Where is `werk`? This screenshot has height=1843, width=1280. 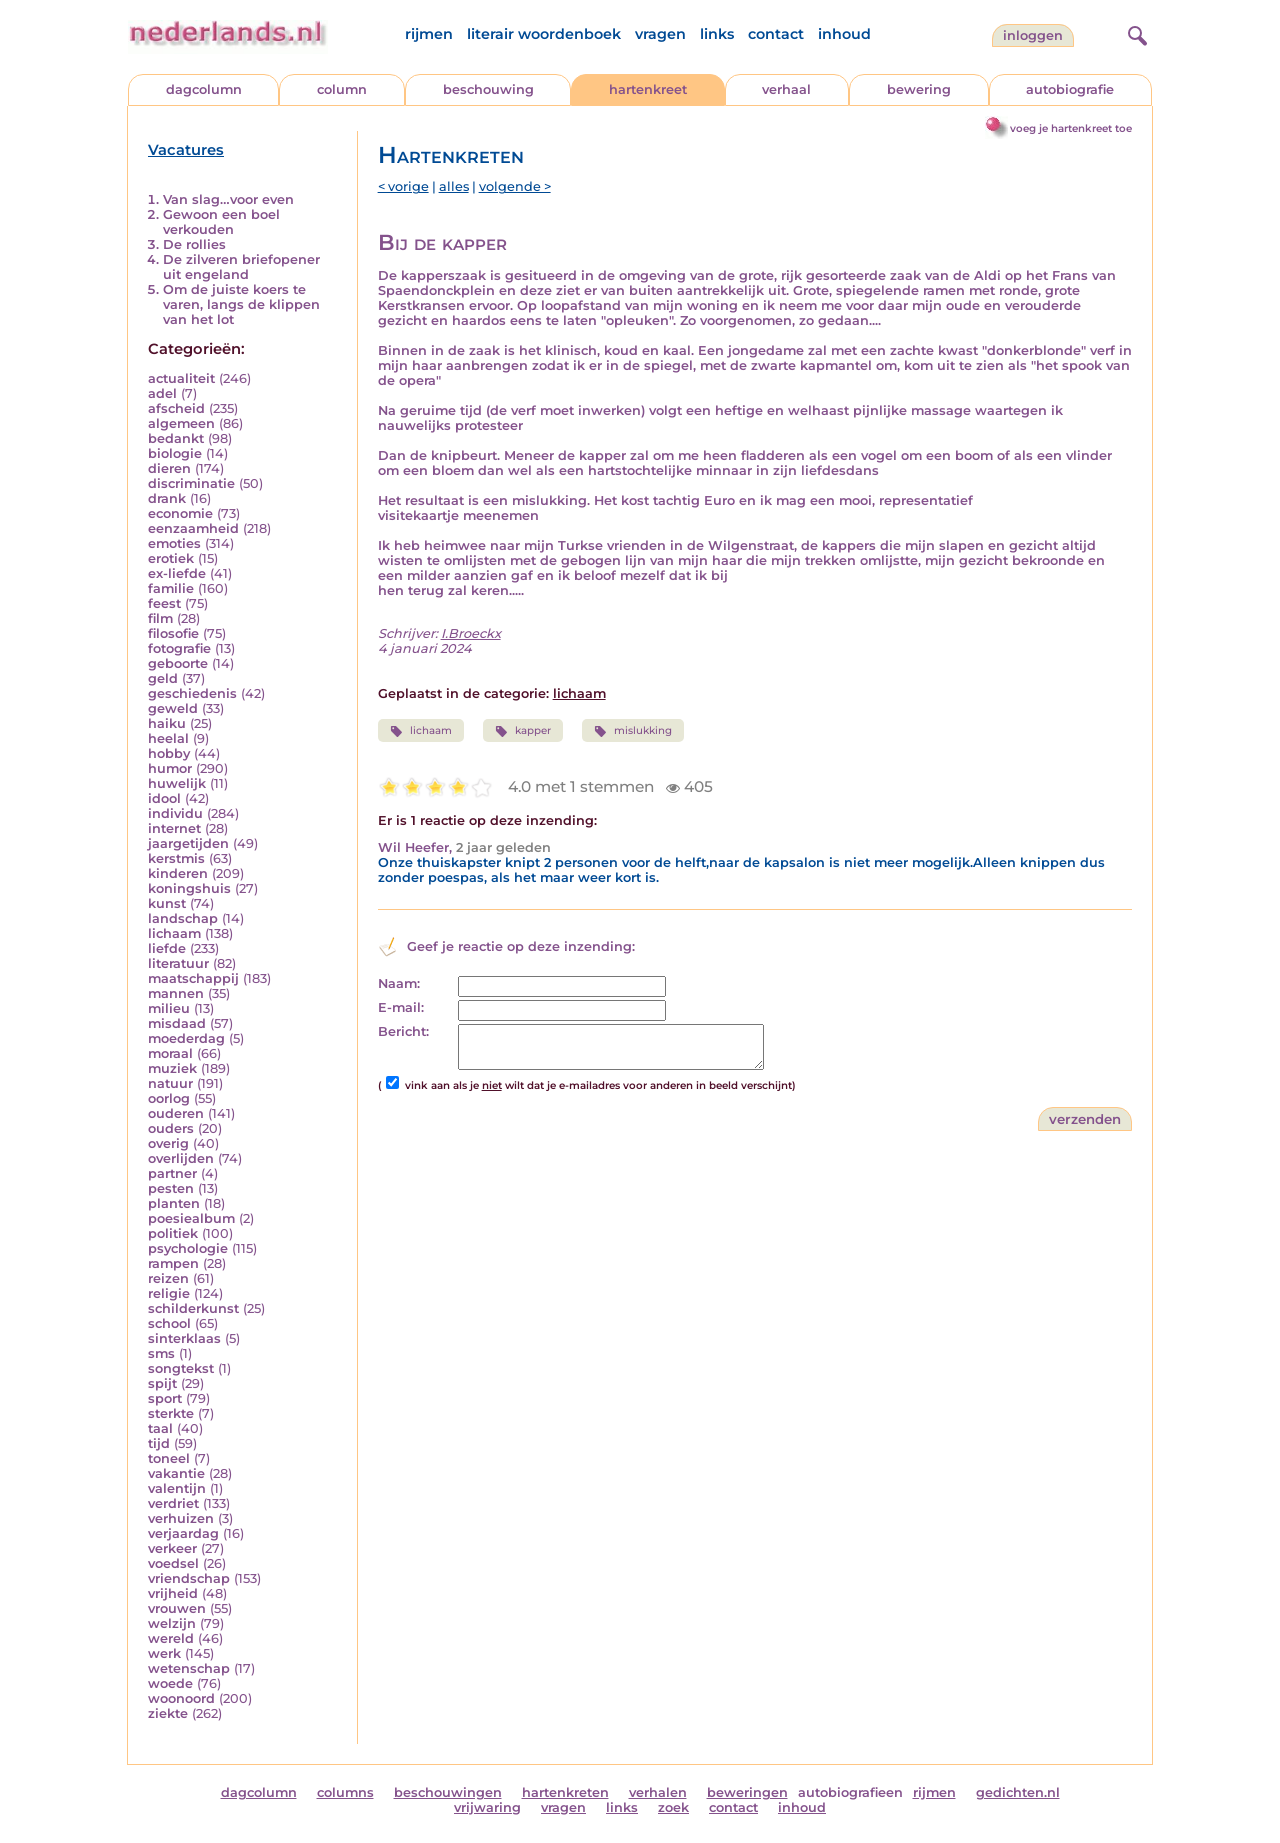 werk is located at coordinates (164, 1653).